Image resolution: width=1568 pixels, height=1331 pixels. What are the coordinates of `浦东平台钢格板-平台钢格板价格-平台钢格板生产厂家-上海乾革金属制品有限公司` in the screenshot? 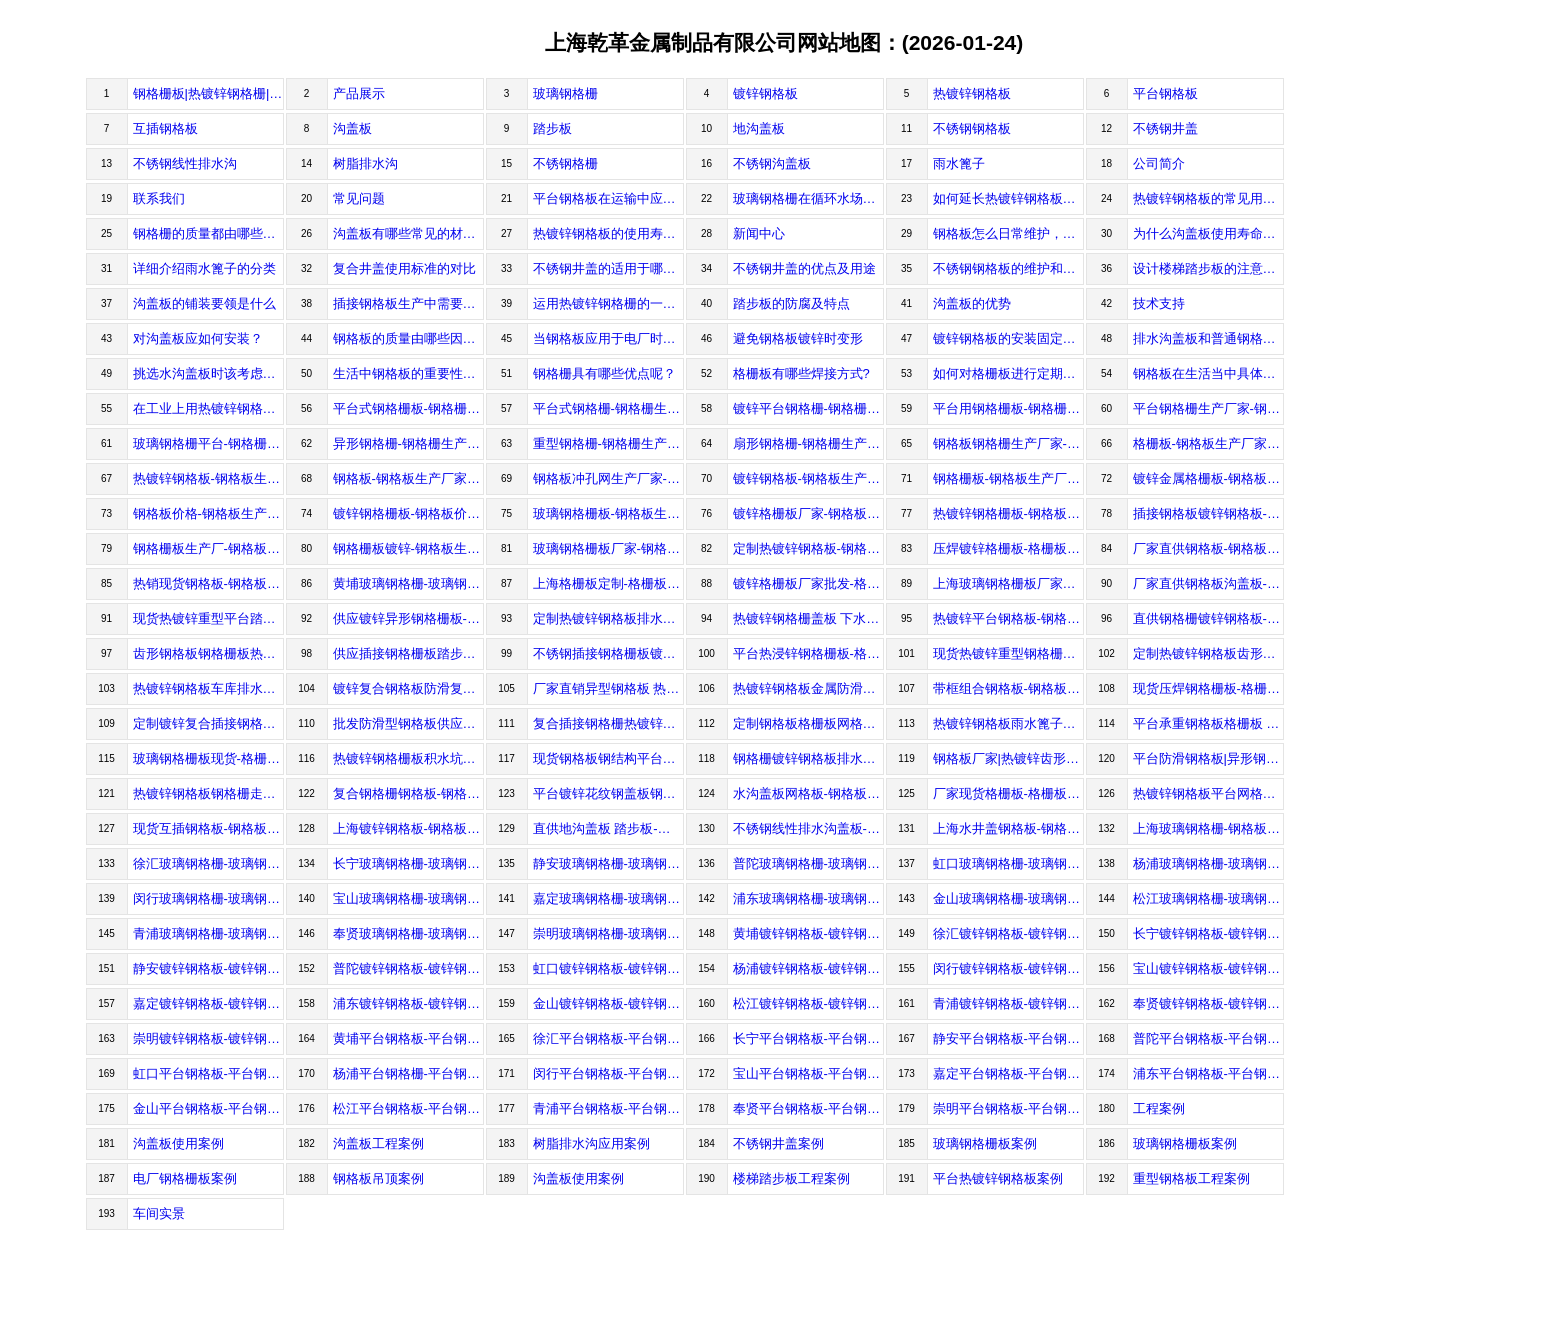 It's located at (1208, 1073).